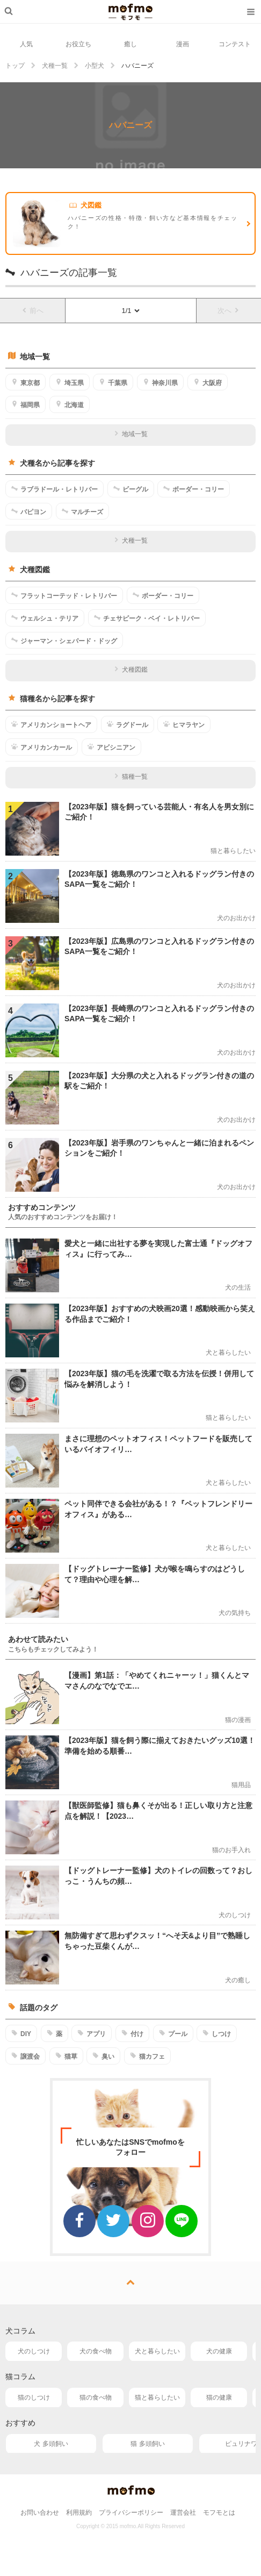 Image resolution: width=261 pixels, height=2576 pixels. What do you see at coordinates (216, 2033) in the screenshot?
I see `しつけ` at bounding box center [216, 2033].